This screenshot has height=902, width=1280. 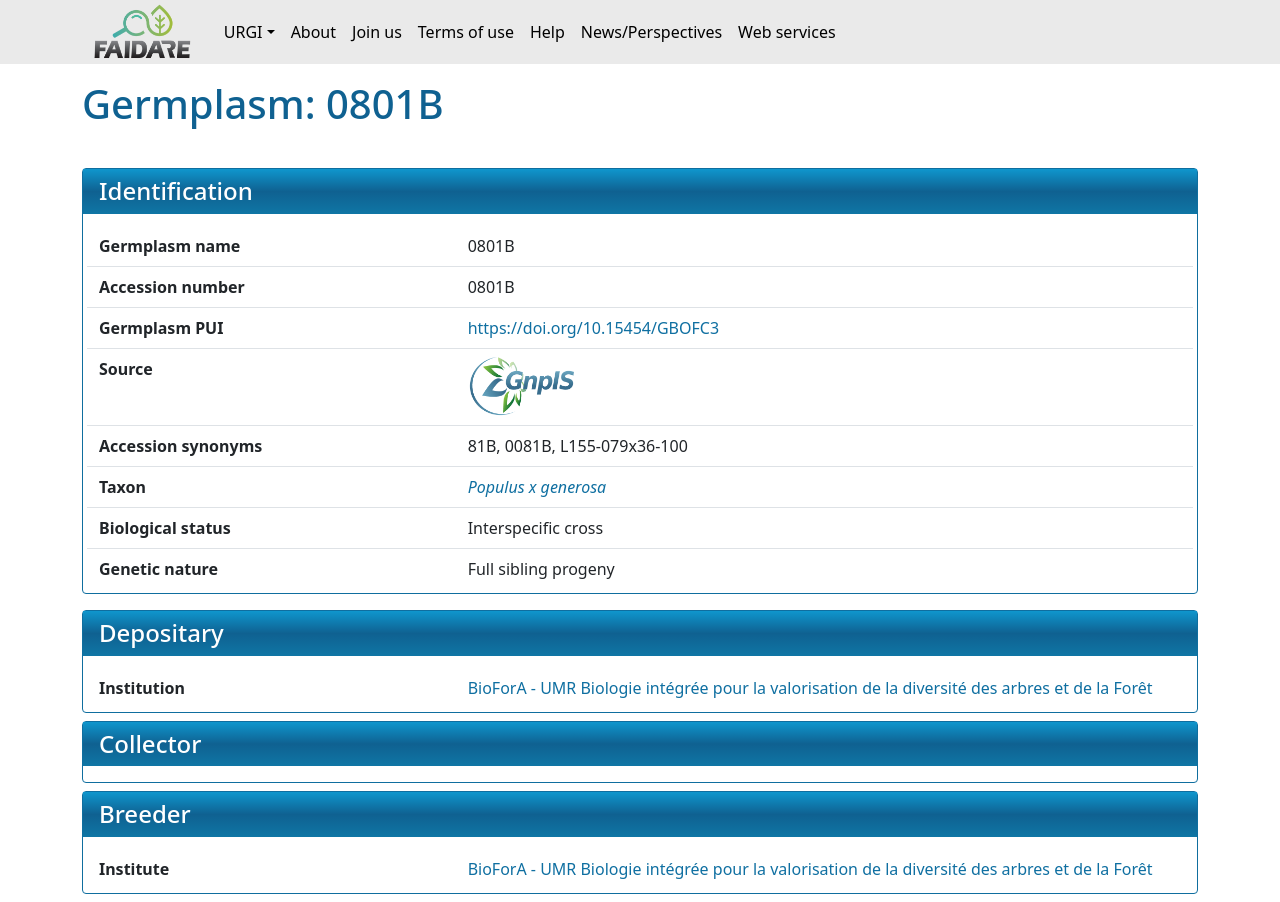 I want to click on Terms of use, so click(x=466, y=32).